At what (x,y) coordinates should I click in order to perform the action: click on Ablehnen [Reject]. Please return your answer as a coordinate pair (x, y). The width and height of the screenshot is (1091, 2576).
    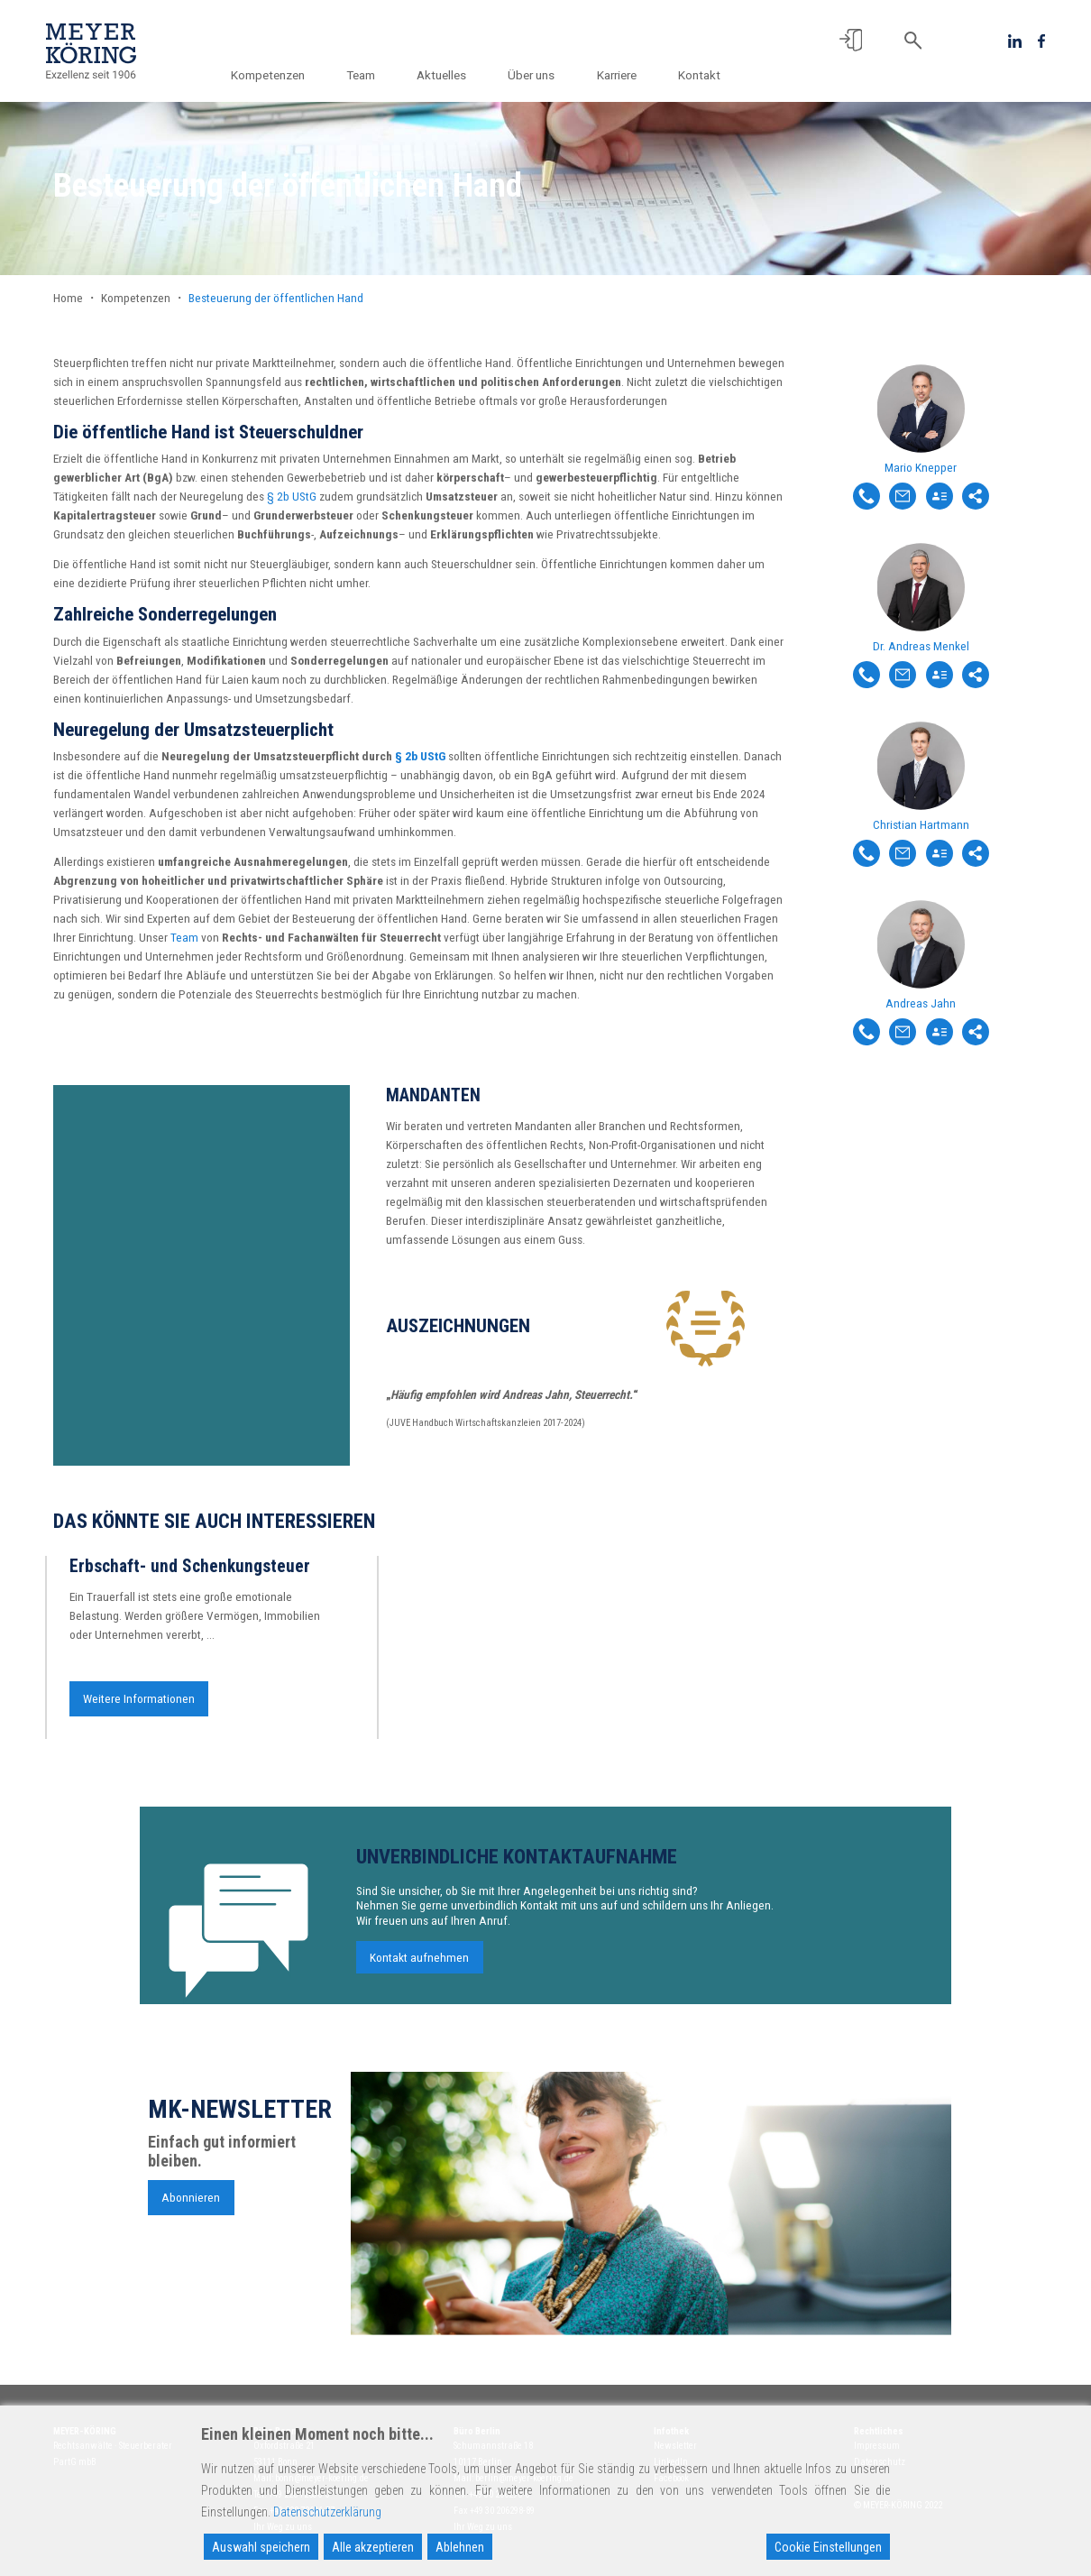
    Looking at the image, I should click on (459, 2547).